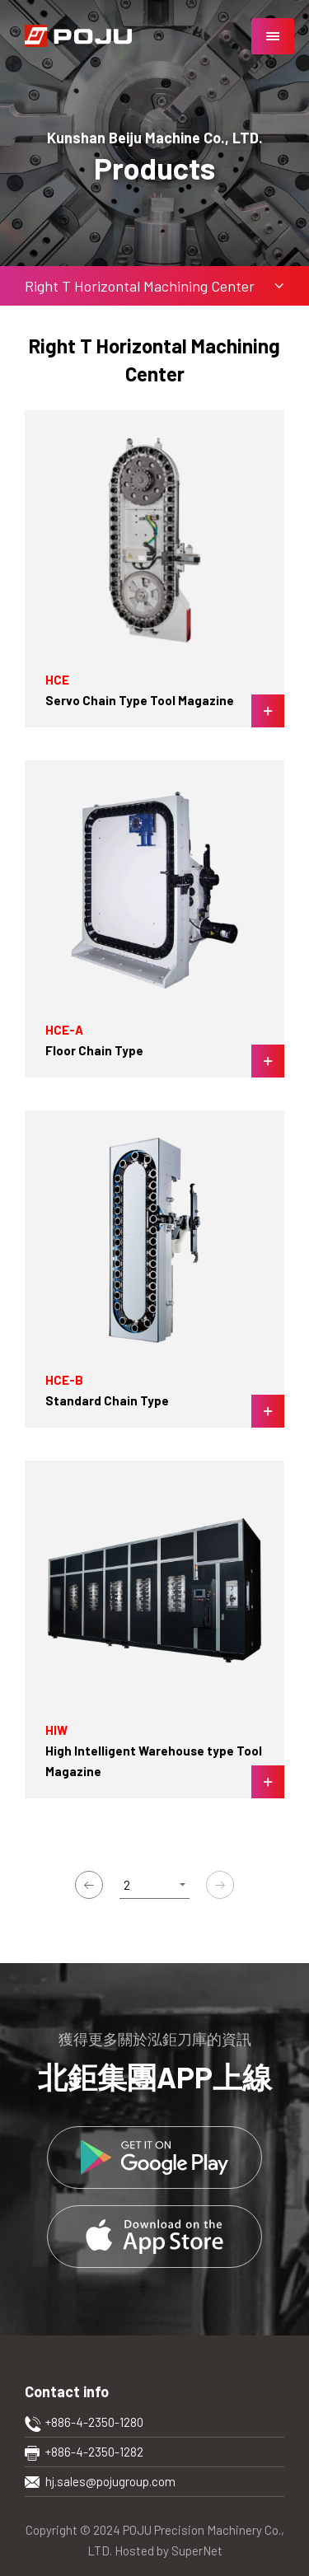 The height and width of the screenshot is (2576, 309). Describe the element at coordinates (110, 2481) in the screenshot. I see `hj.sales@pojugroup.com` at that location.